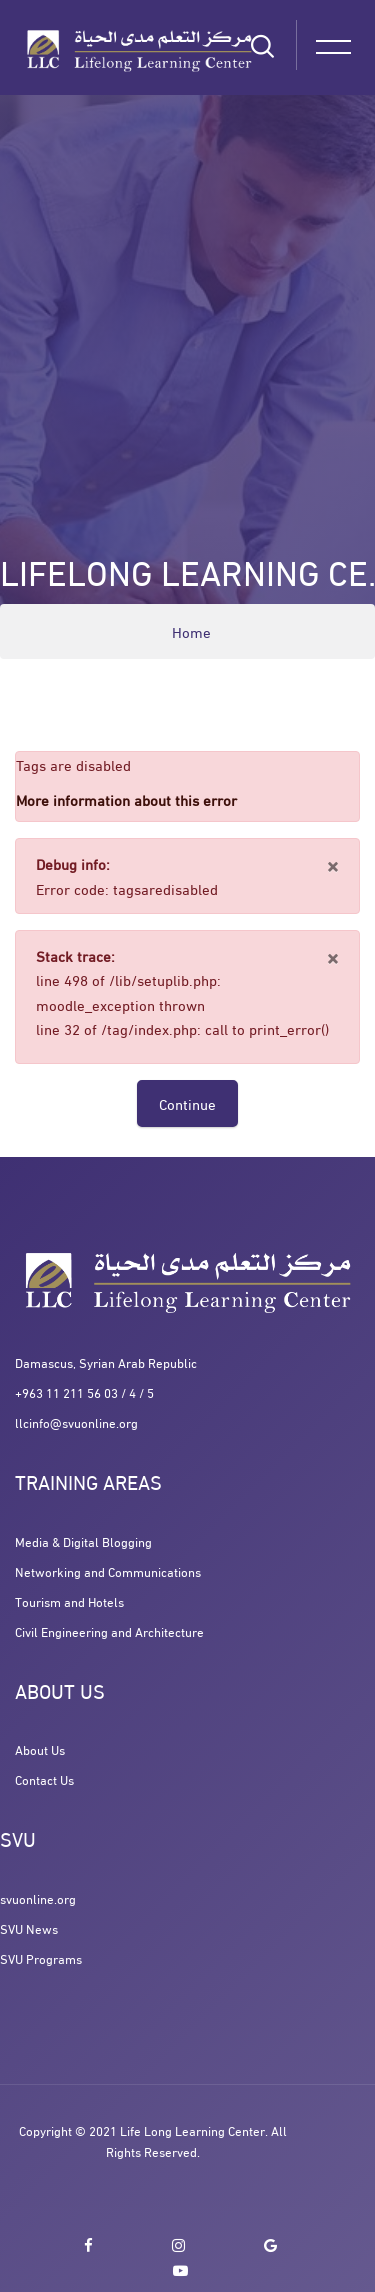 The width and height of the screenshot is (375, 2292). What do you see at coordinates (108, 1571) in the screenshot?
I see `Networking and Communications` at bounding box center [108, 1571].